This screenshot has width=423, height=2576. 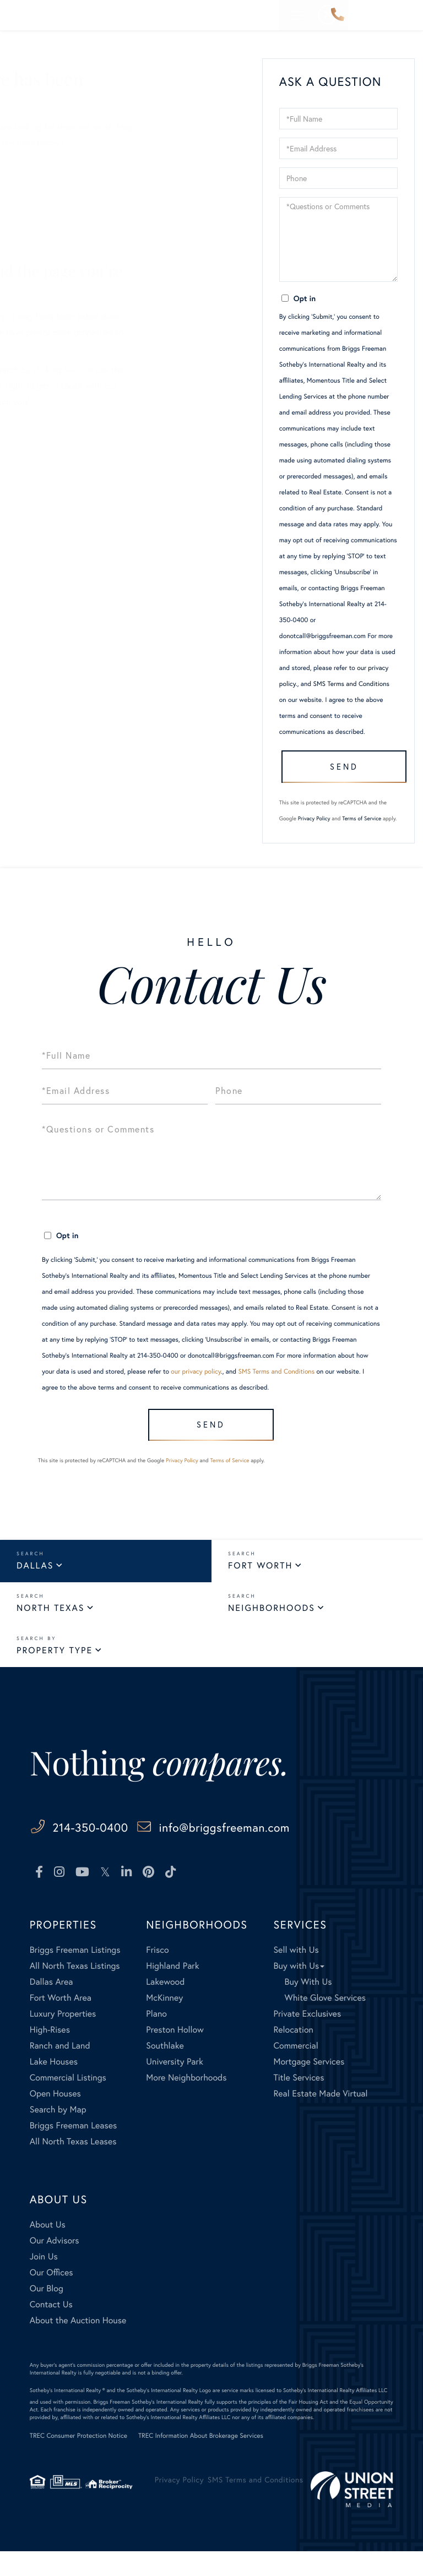 What do you see at coordinates (75, 1974) in the screenshot?
I see `Briggs Freeman Listings [menuitem]` at bounding box center [75, 1974].